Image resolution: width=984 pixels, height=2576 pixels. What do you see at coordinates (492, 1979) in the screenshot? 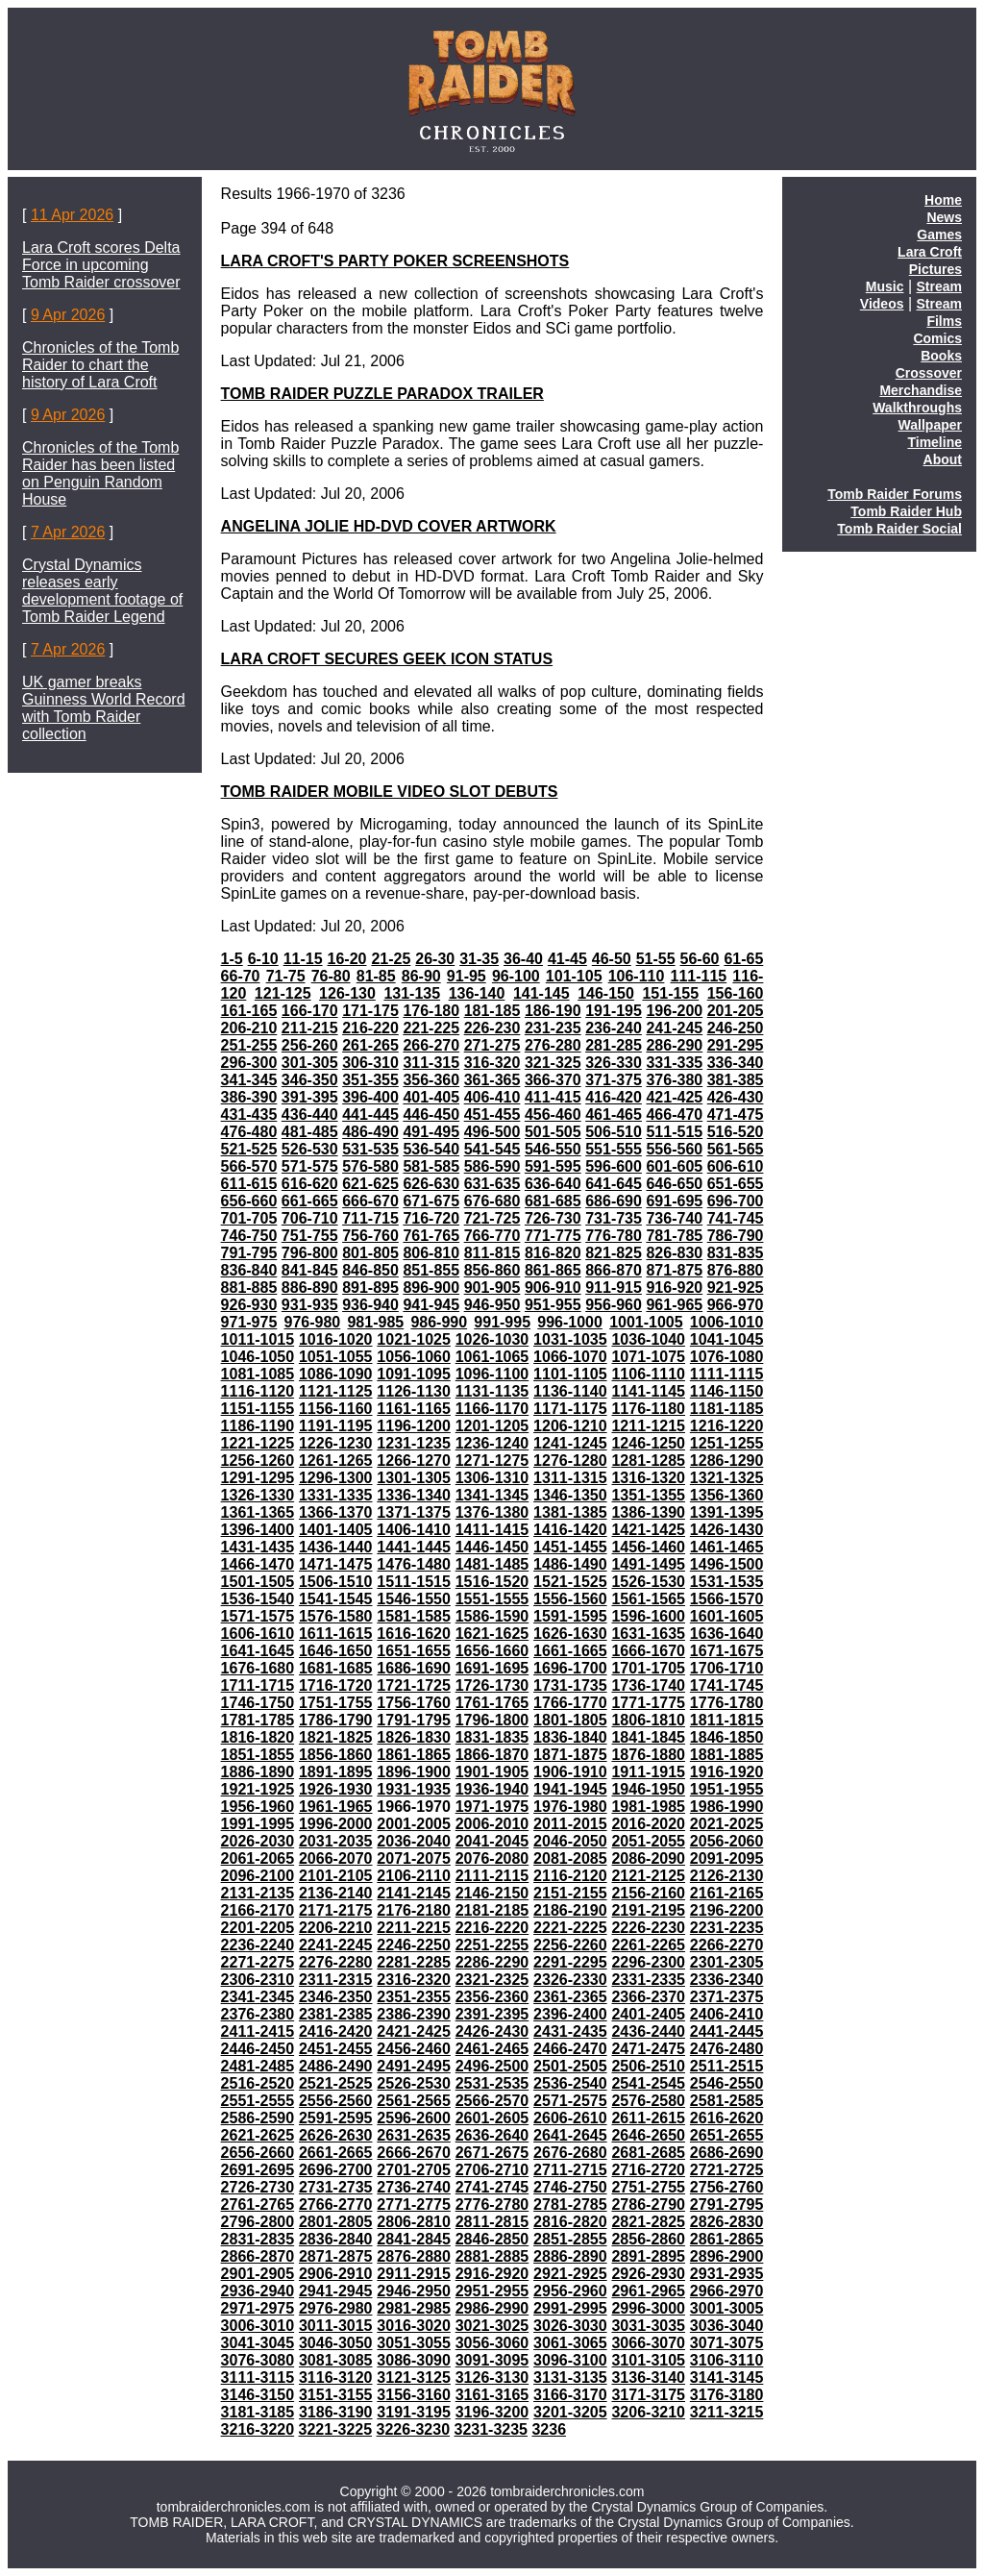
I see `2321-2325` at bounding box center [492, 1979].